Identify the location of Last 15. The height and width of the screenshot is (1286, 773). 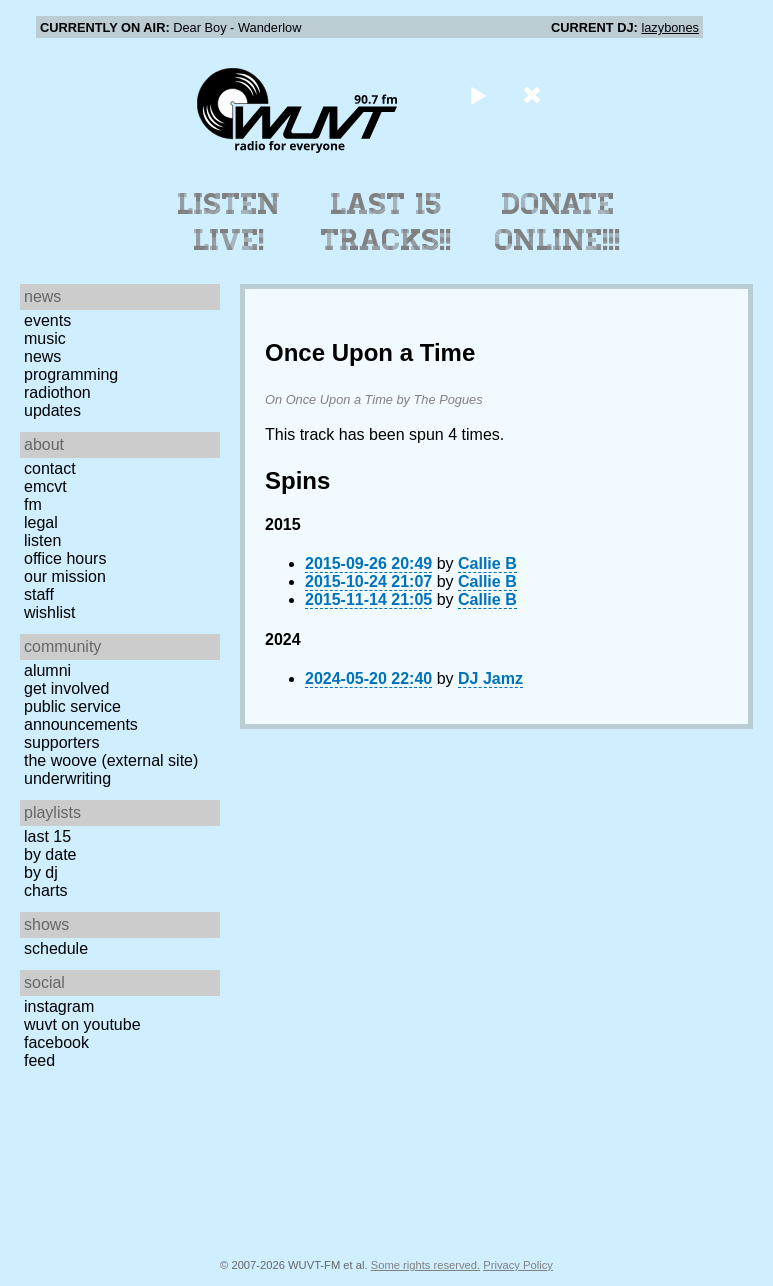
(47, 836).